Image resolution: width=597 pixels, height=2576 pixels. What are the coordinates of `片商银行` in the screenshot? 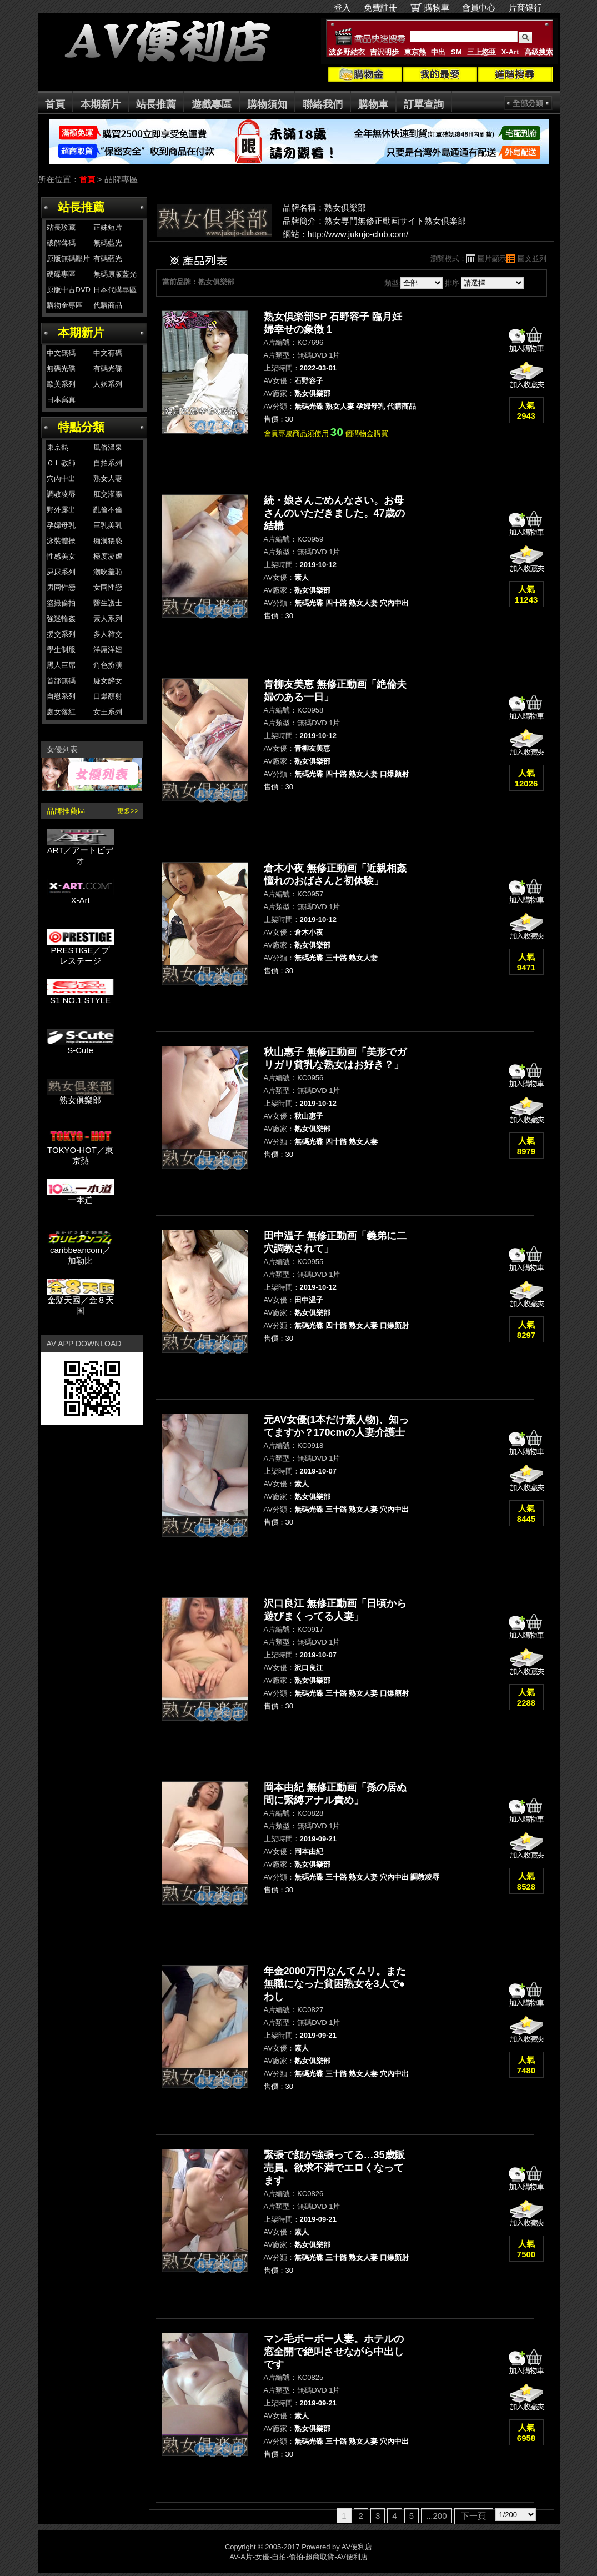 It's located at (530, 7).